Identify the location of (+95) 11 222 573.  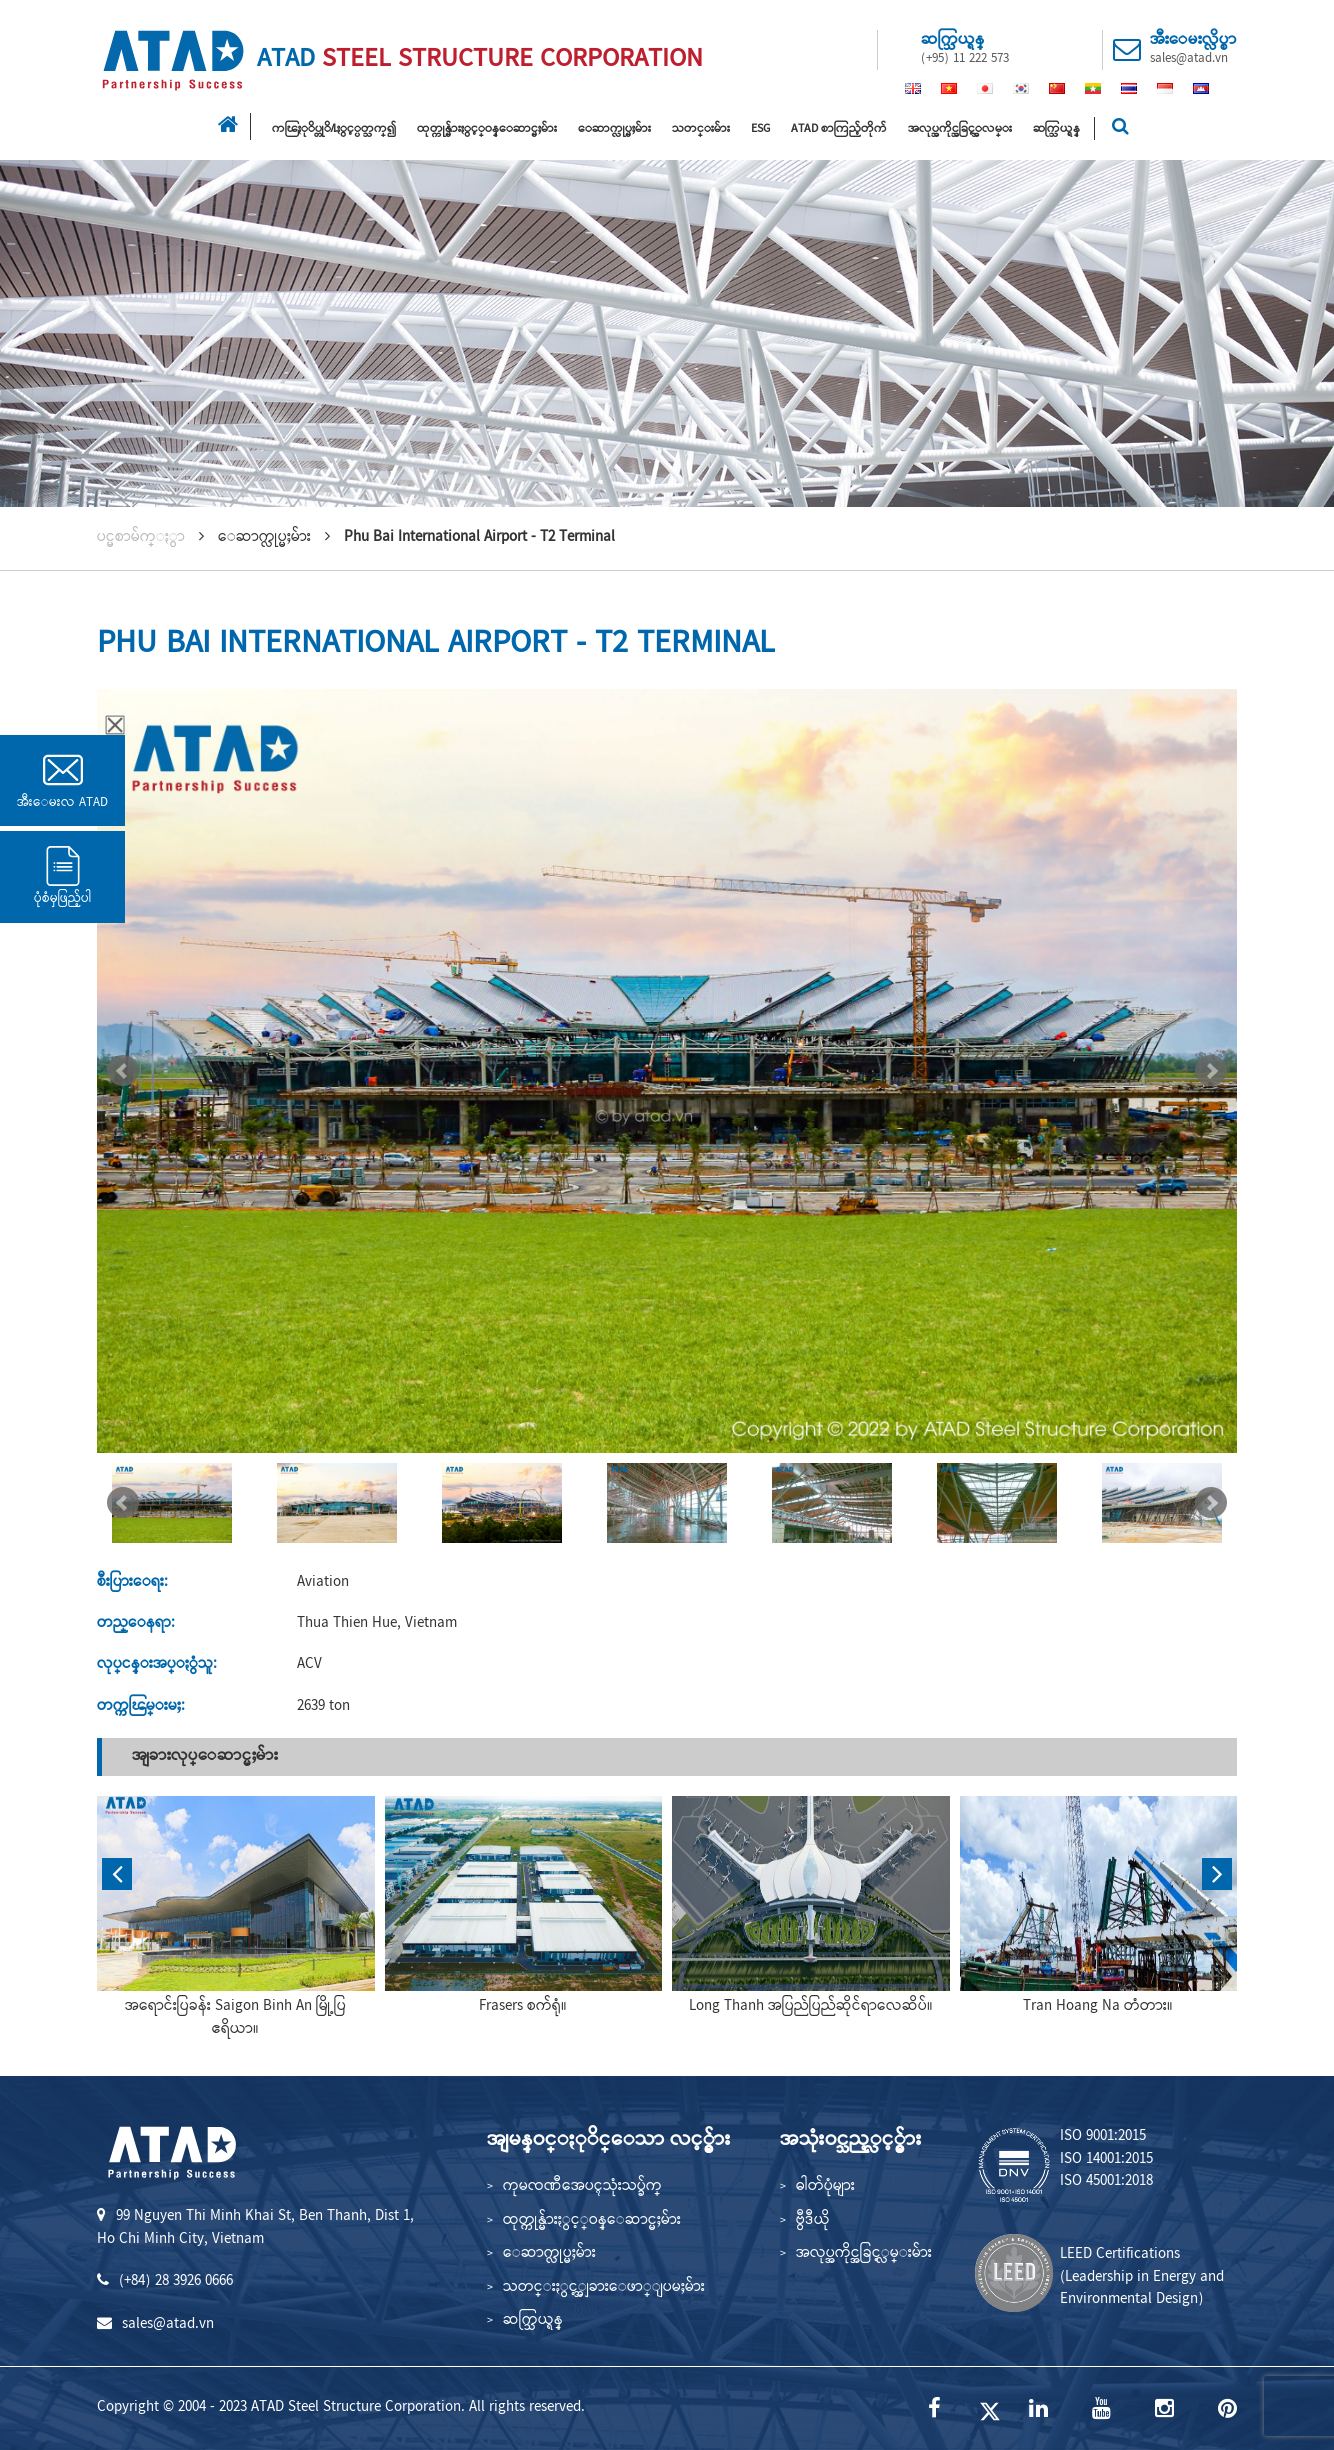
(965, 59).